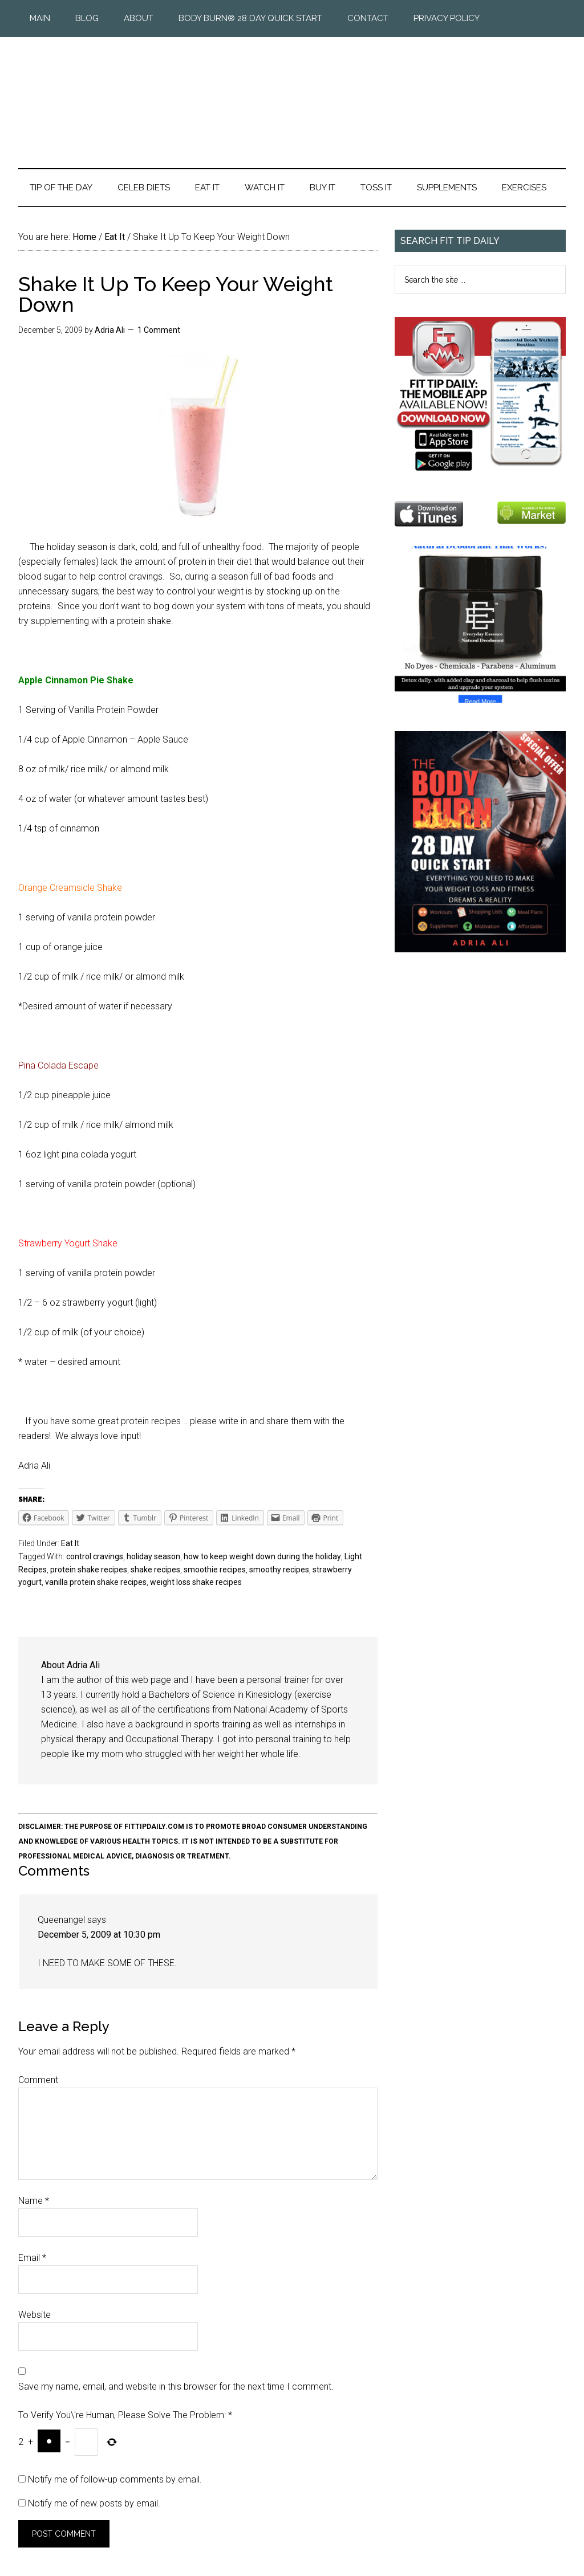 This screenshot has height=2576, width=584. Describe the element at coordinates (158, 330) in the screenshot. I see `1 Comment` at that location.